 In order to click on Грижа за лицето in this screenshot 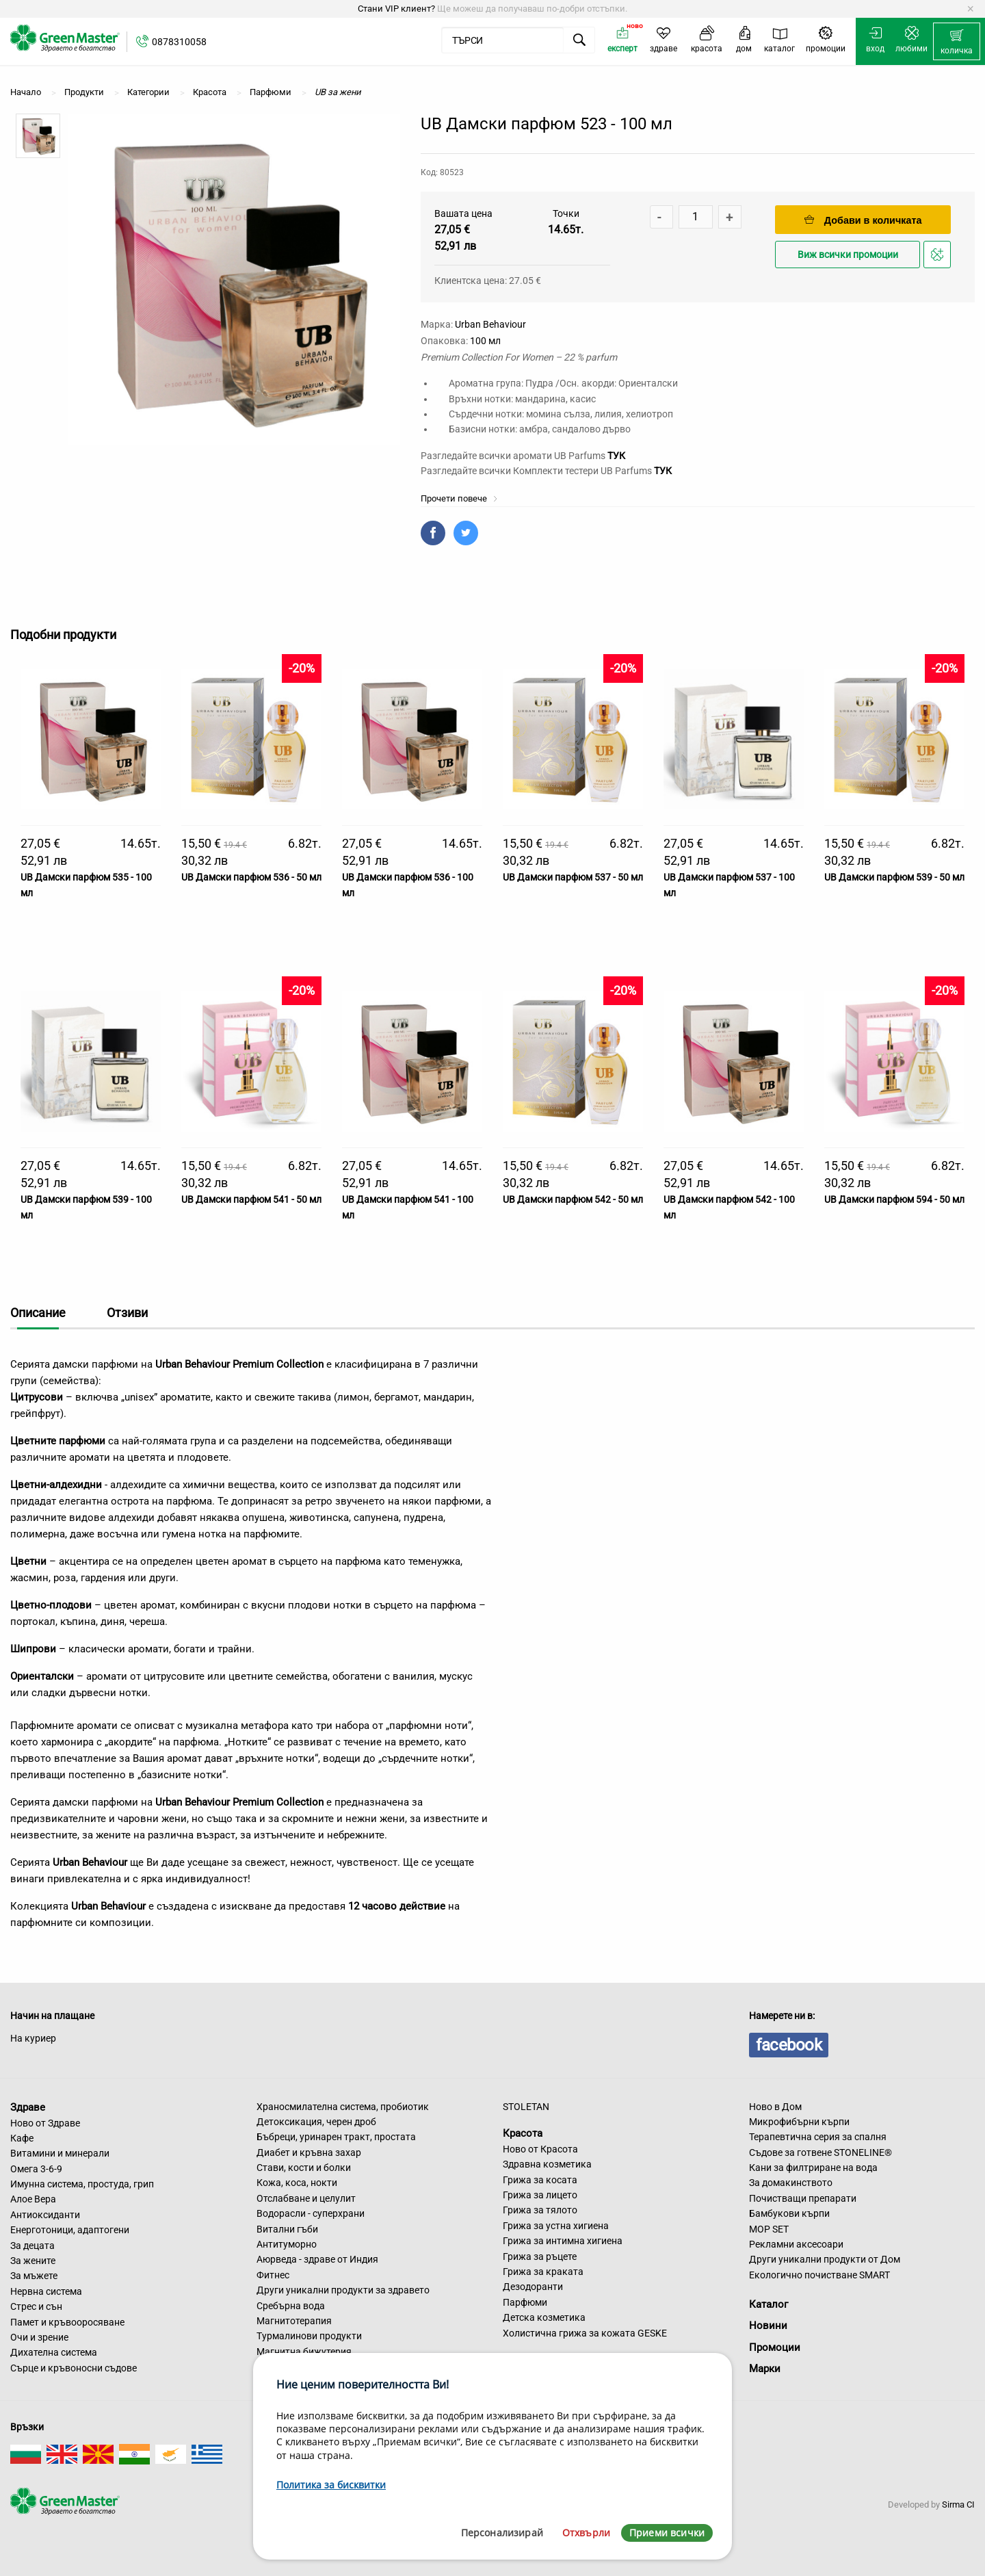, I will do `click(540, 2194)`.